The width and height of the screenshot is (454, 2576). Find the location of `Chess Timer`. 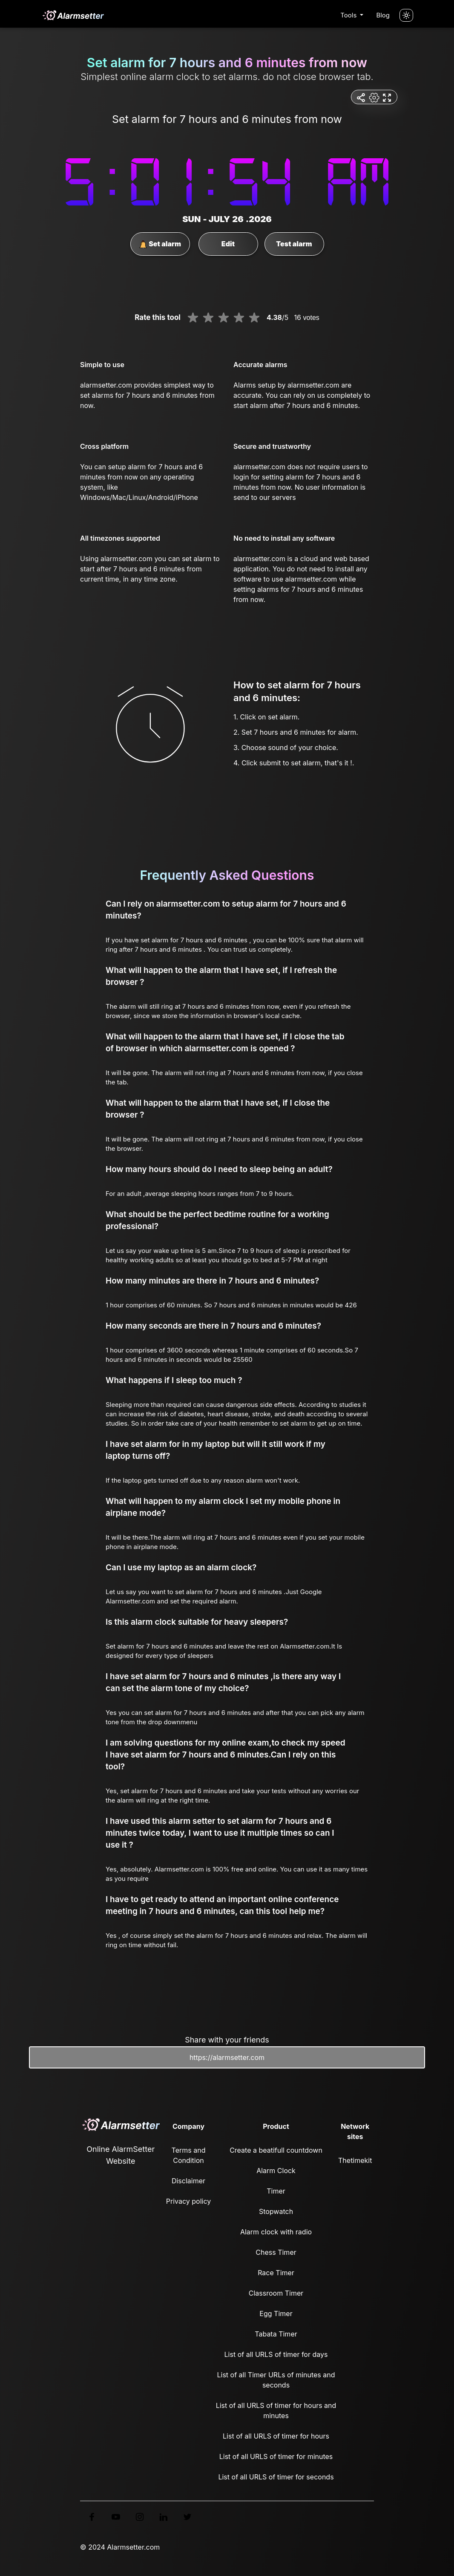

Chess Timer is located at coordinates (276, 2252).